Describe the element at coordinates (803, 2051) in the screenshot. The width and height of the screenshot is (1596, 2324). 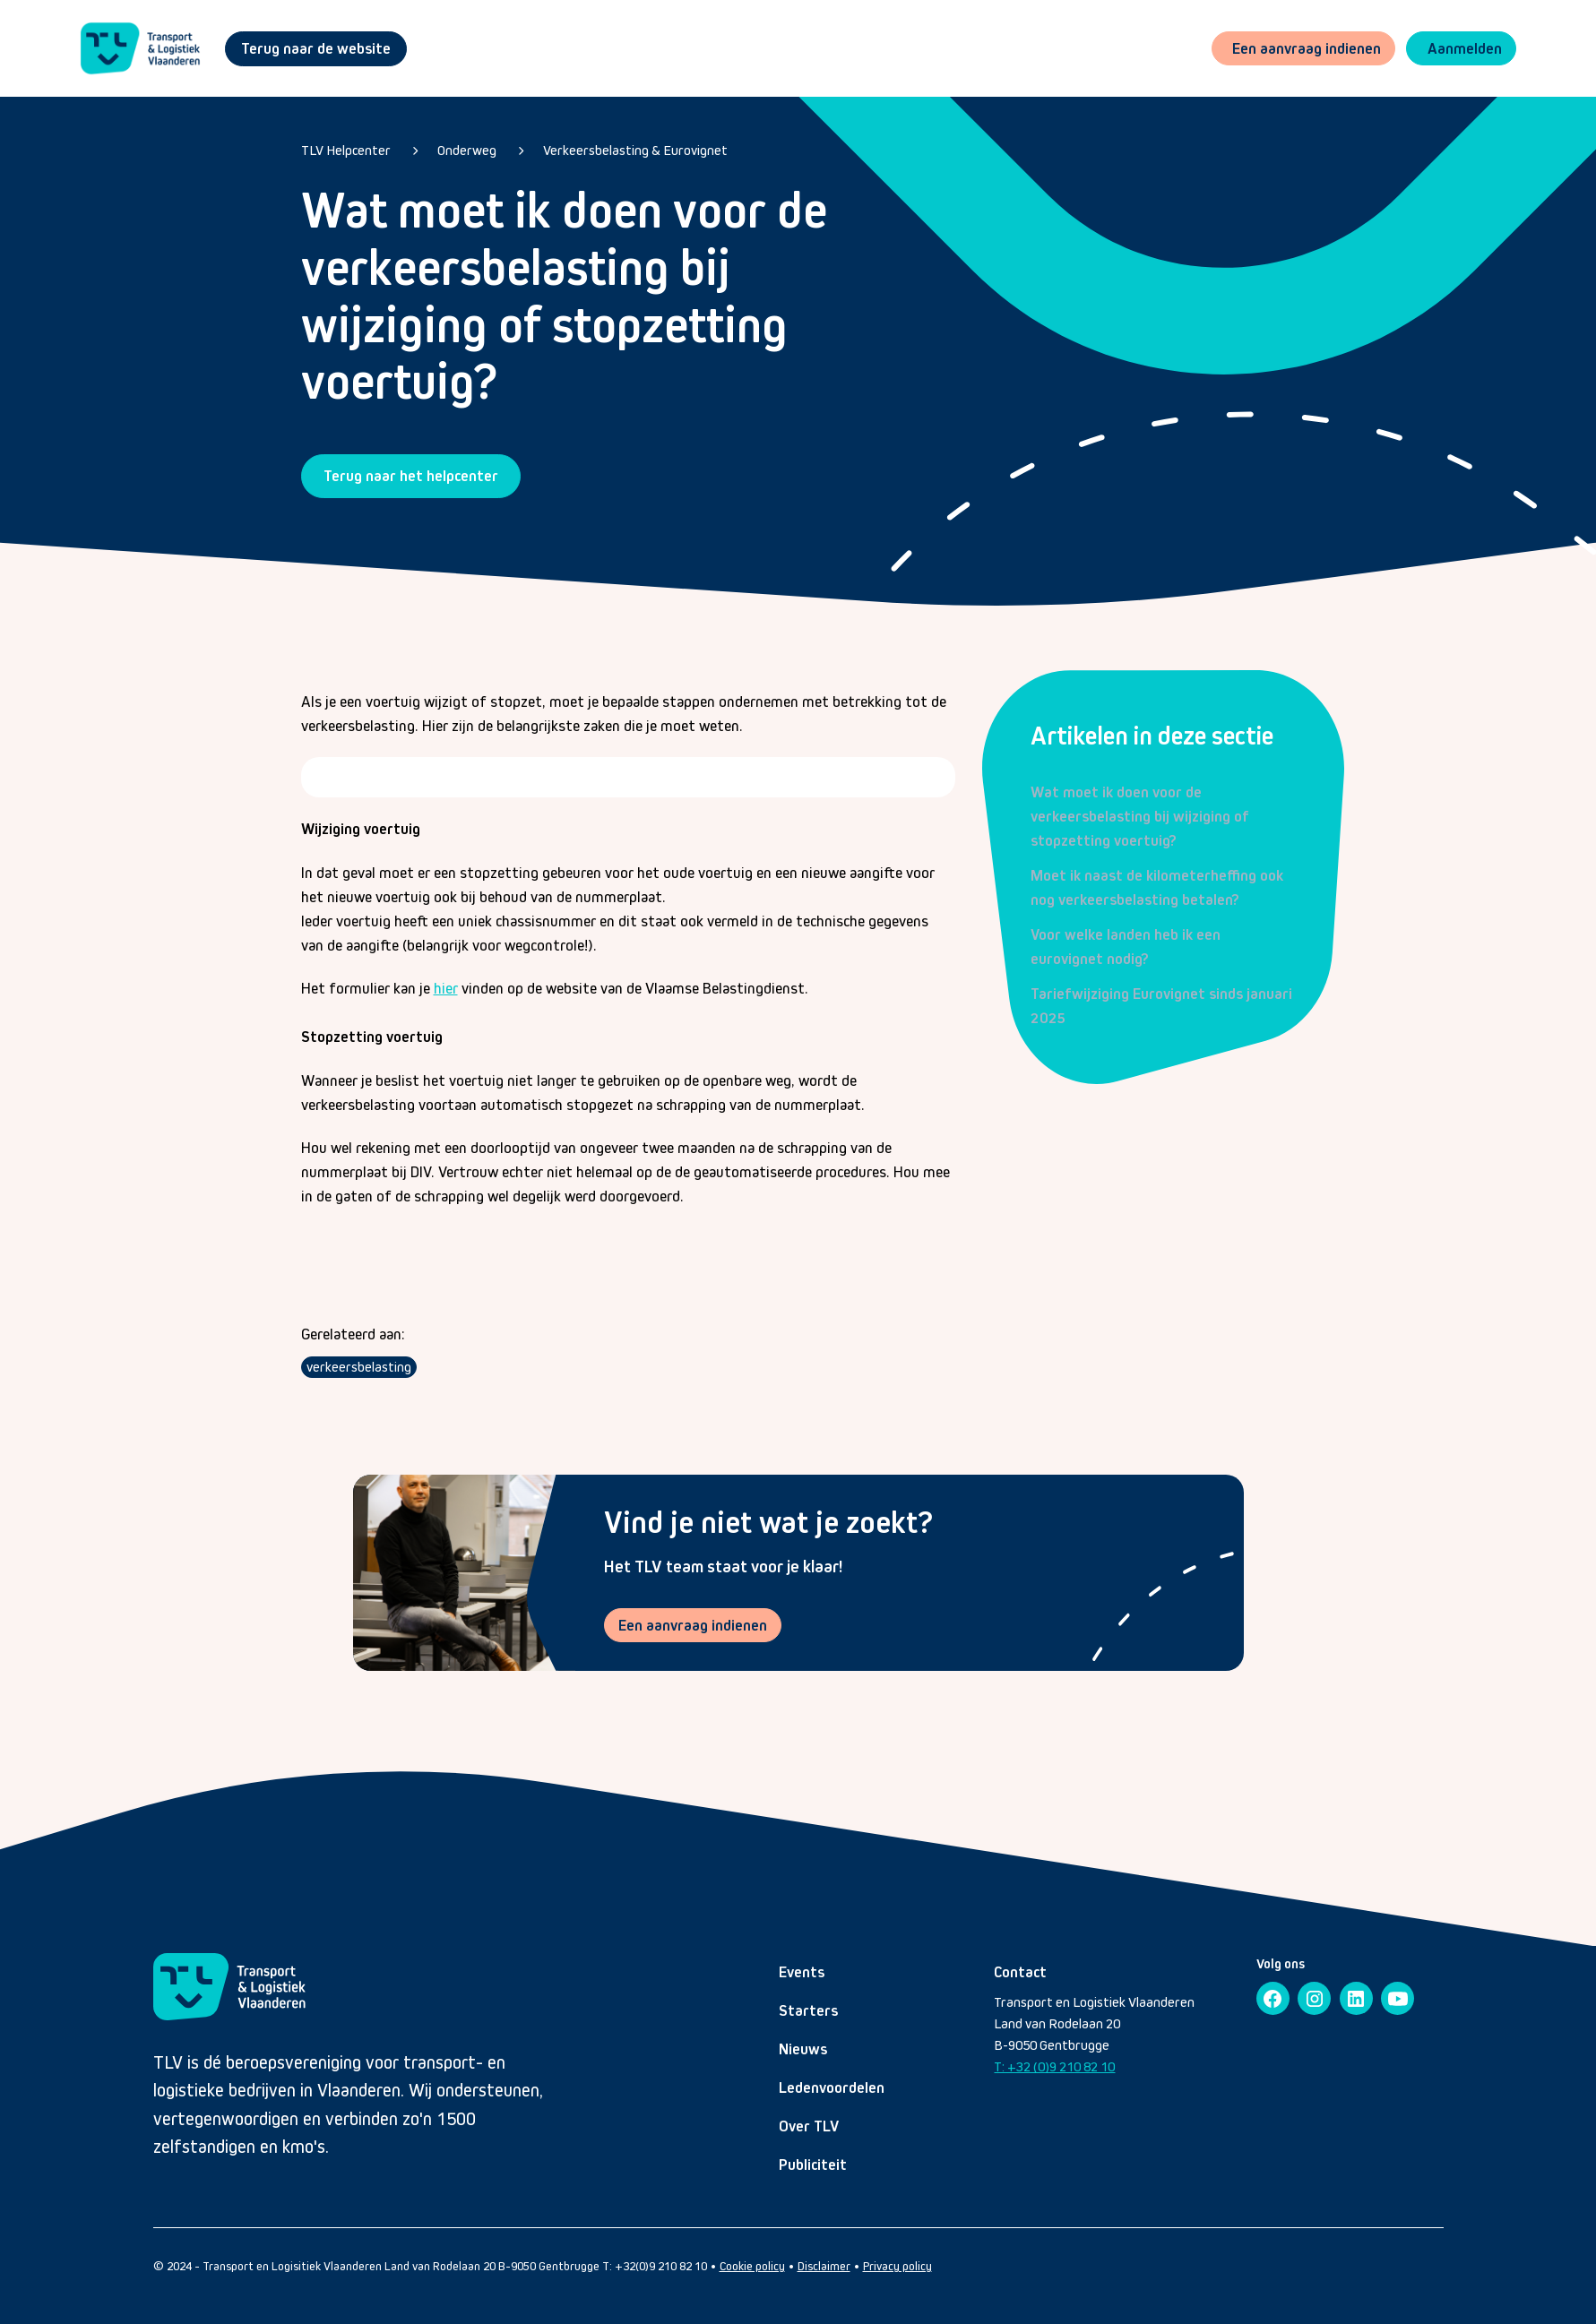
I see `Nieuws` at that location.